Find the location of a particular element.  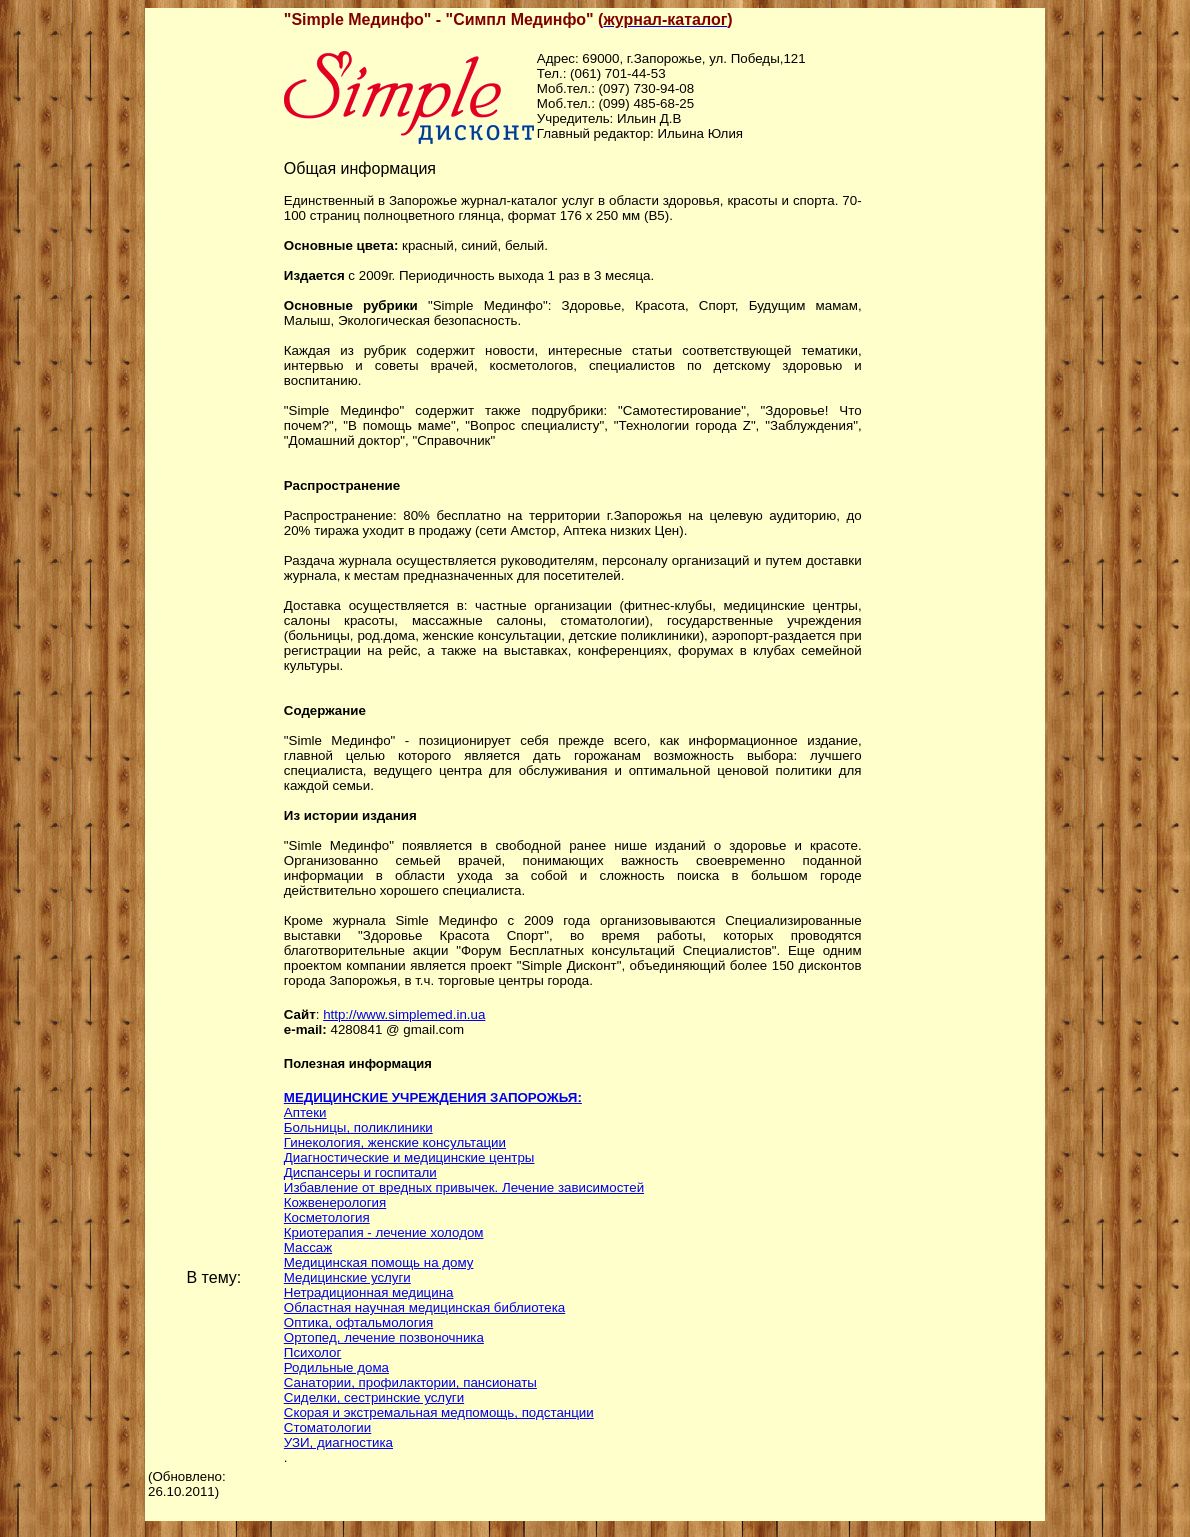

Кожвенерология is located at coordinates (335, 1202).